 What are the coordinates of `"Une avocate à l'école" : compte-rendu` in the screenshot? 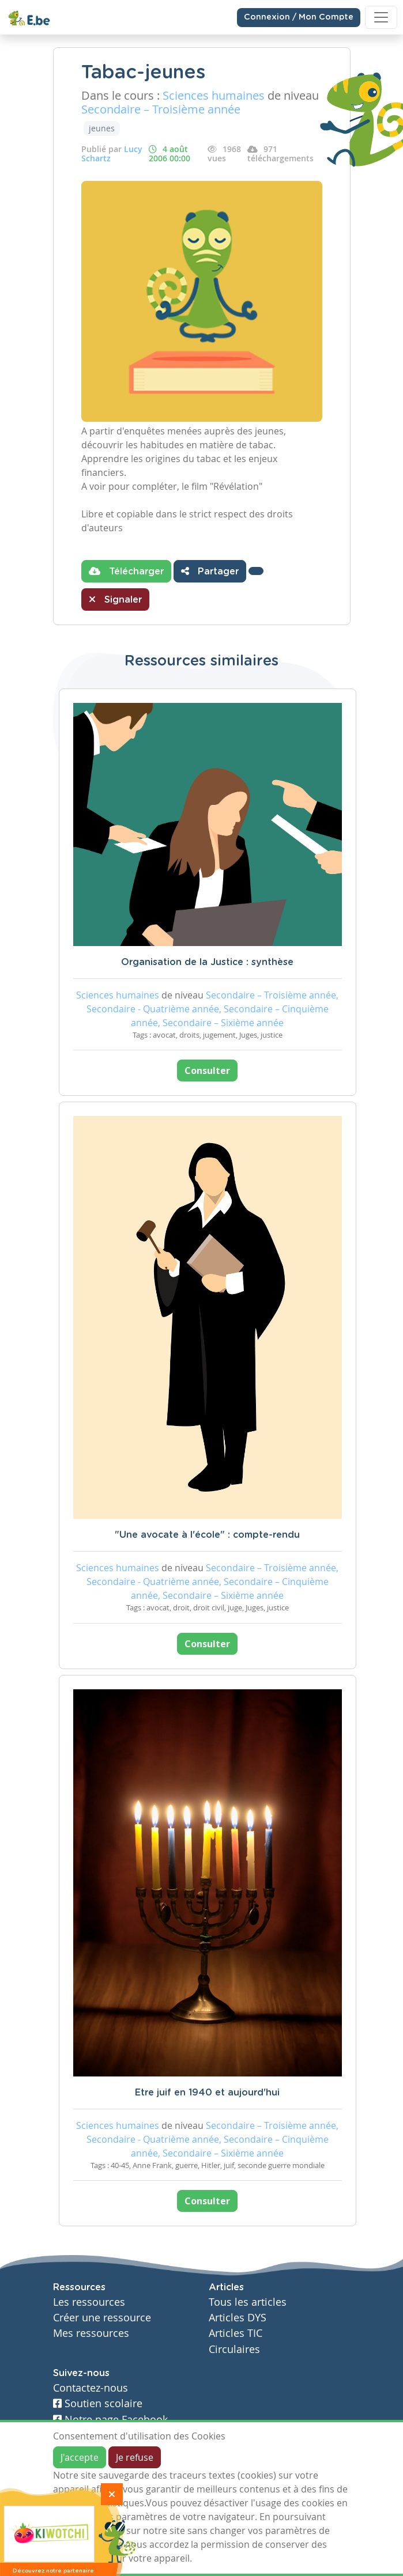 It's located at (207, 1534).